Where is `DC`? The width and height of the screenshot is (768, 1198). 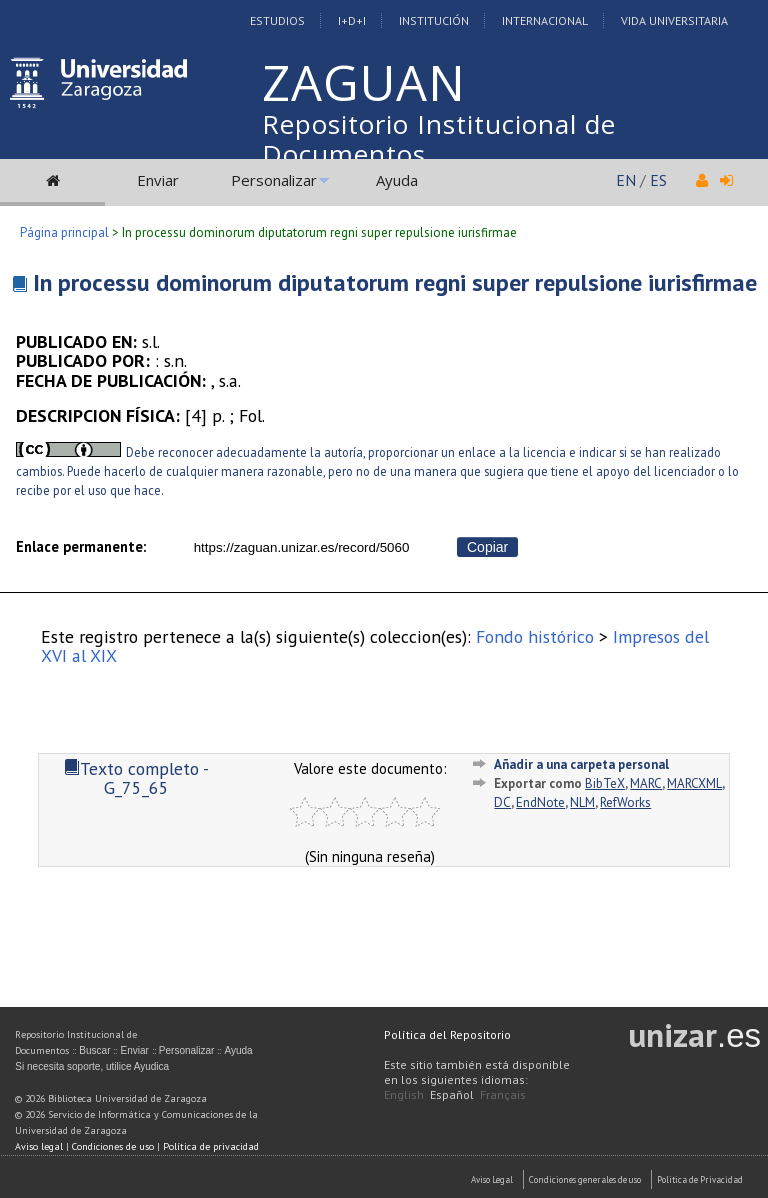 DC is located at coordinates (502, 802).